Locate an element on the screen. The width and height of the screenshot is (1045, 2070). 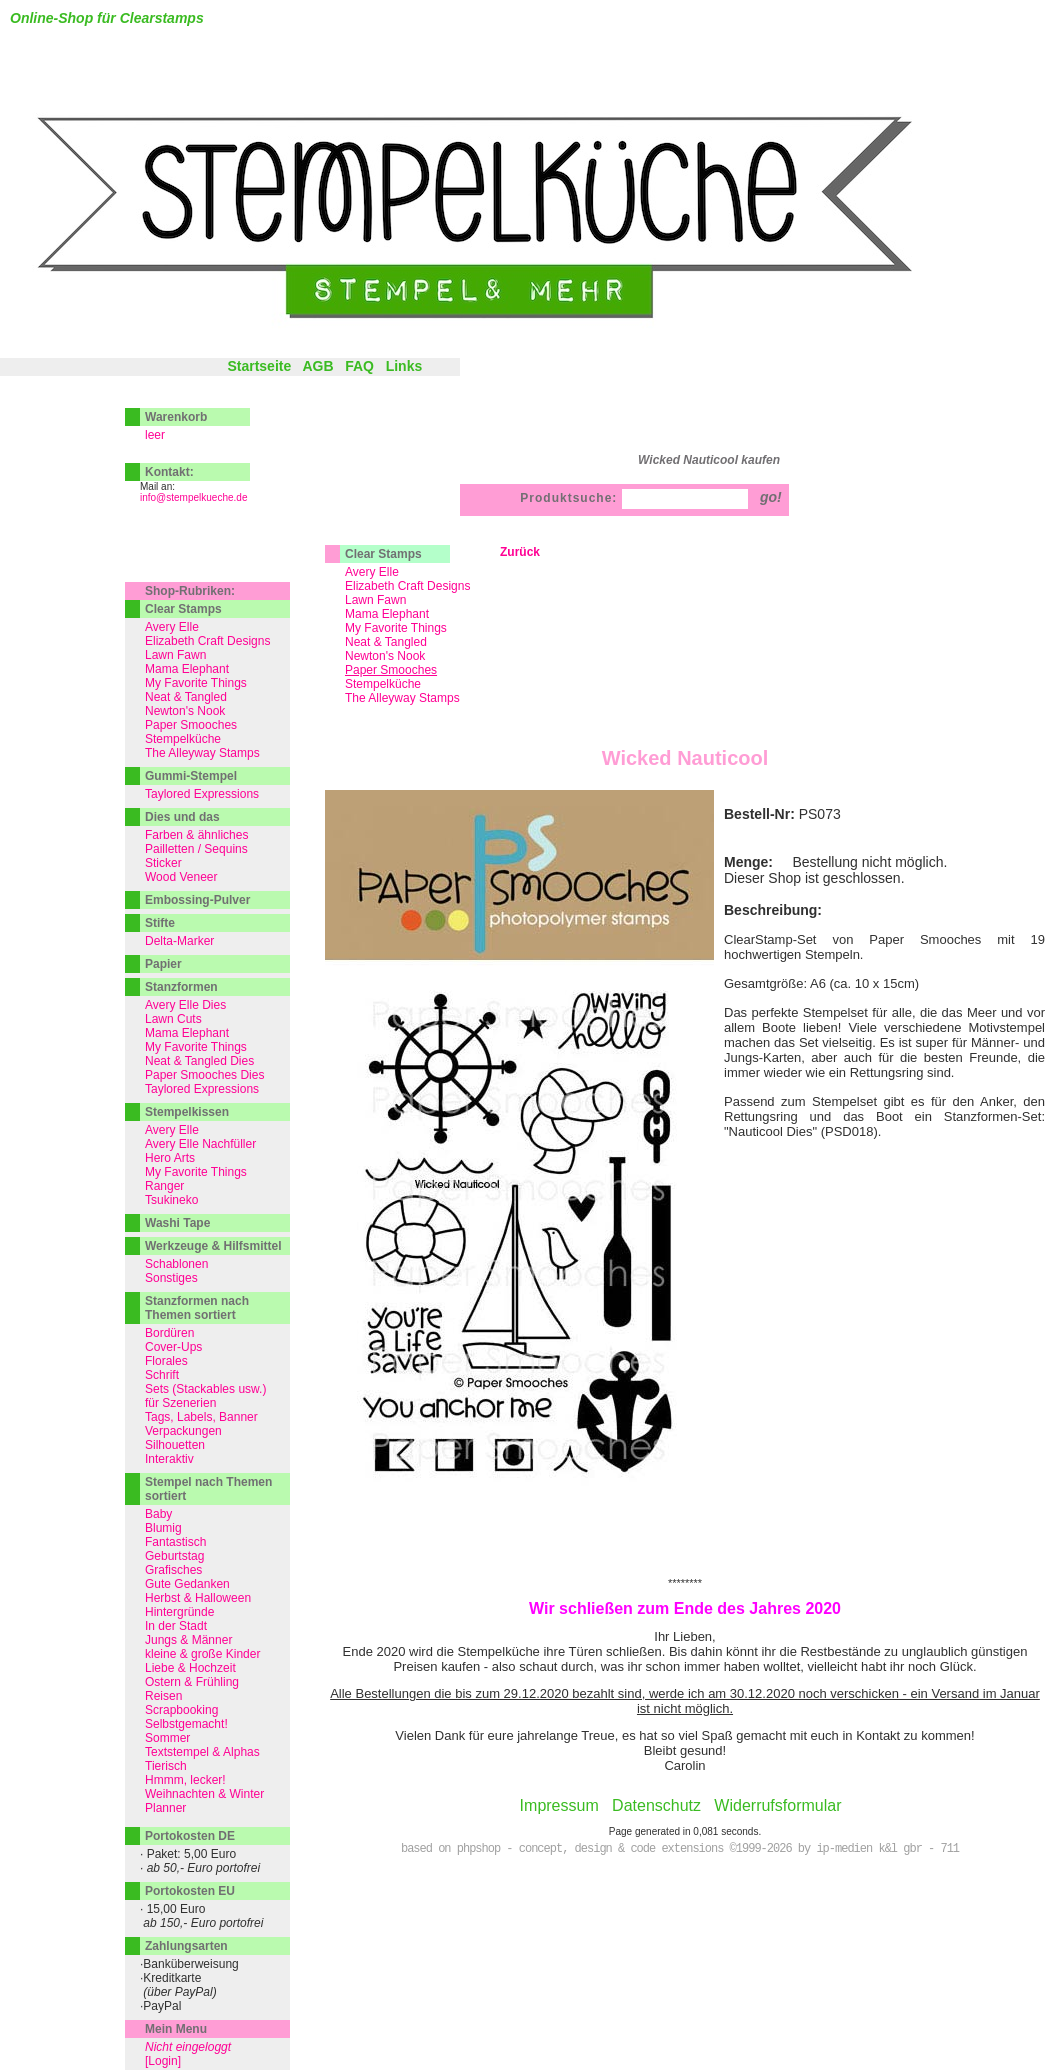
Fantastisch is located at coordinates (175, 1542).